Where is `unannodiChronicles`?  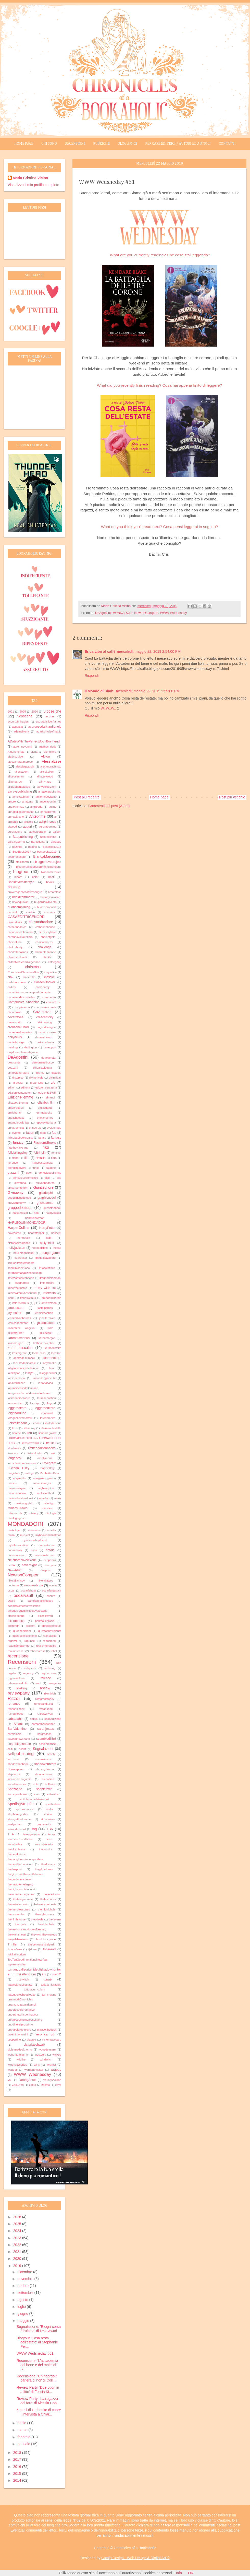
unannodiChronicles is located at coordinates (20, 1999).